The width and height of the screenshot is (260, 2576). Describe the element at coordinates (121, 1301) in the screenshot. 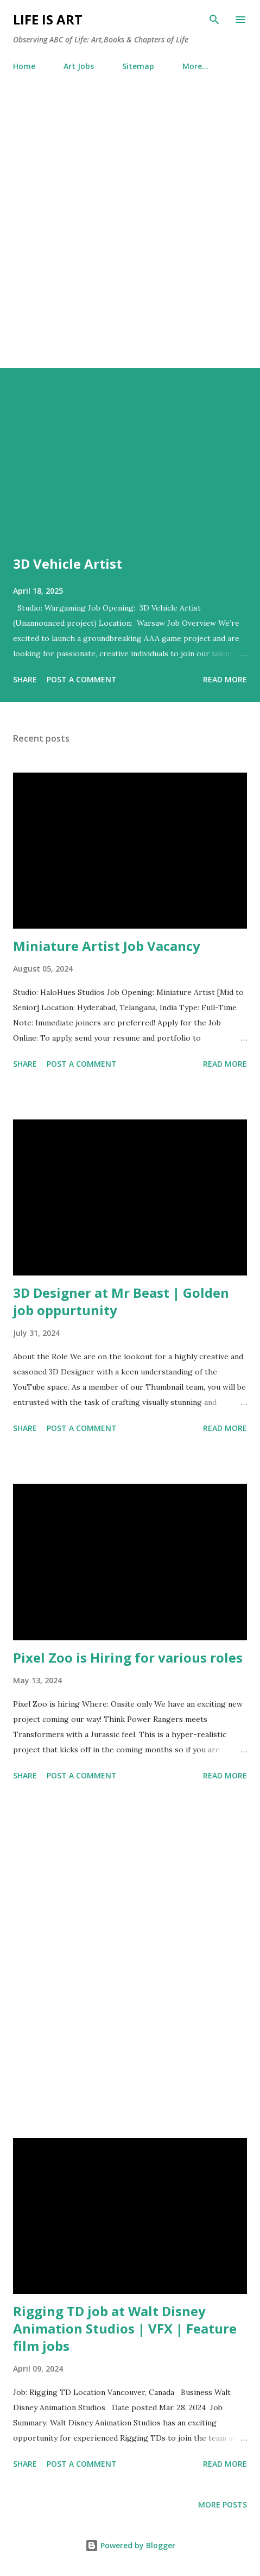

I see `3D Designer at Mr Beast | Golden job oppurtunity` at that location.